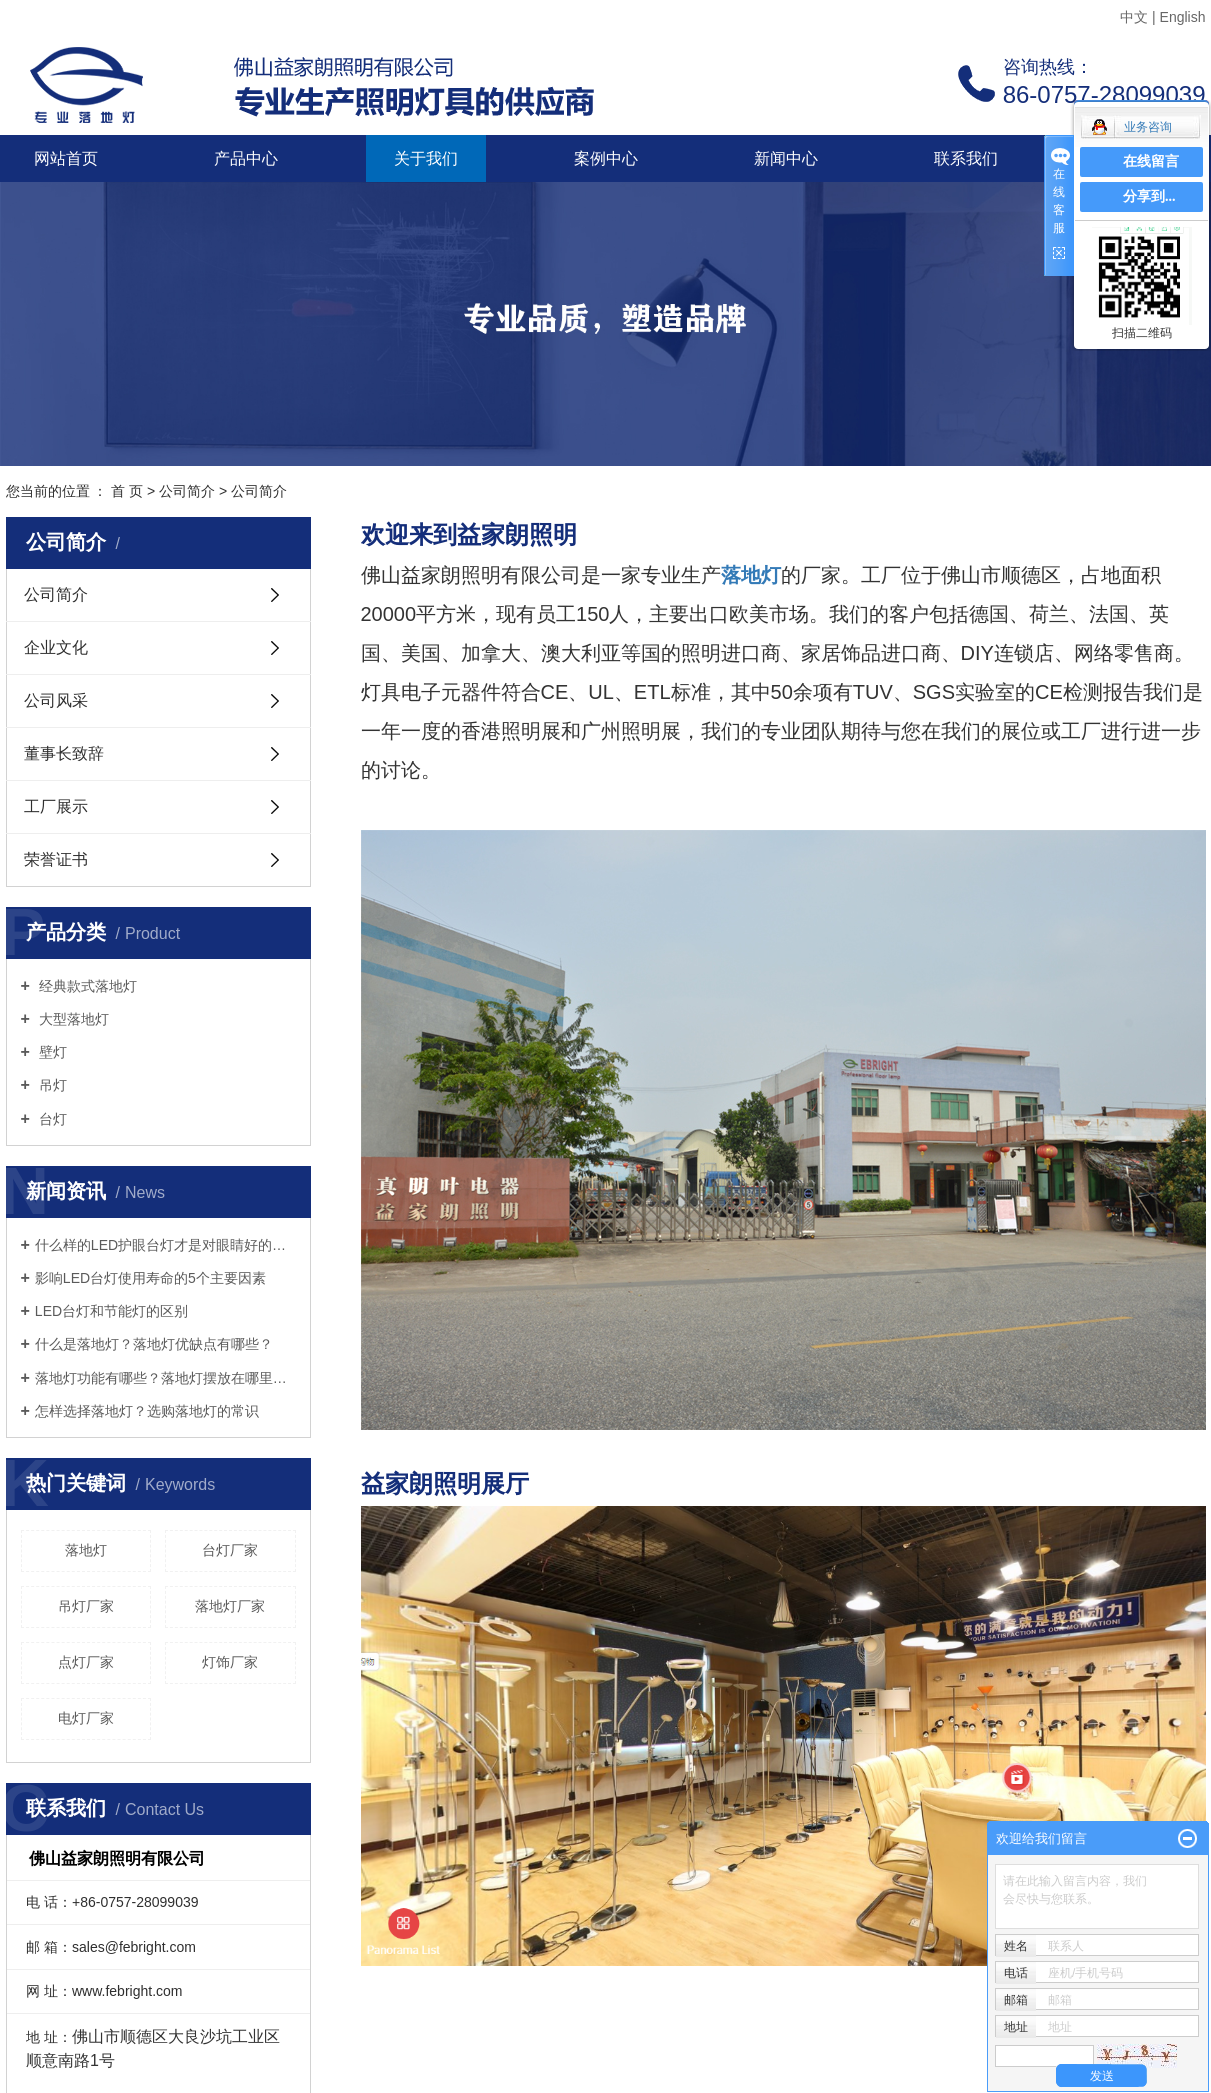 The width and height of the screenshot is (1211, 2093). I want to click on 公司风采, so click(56, 700).